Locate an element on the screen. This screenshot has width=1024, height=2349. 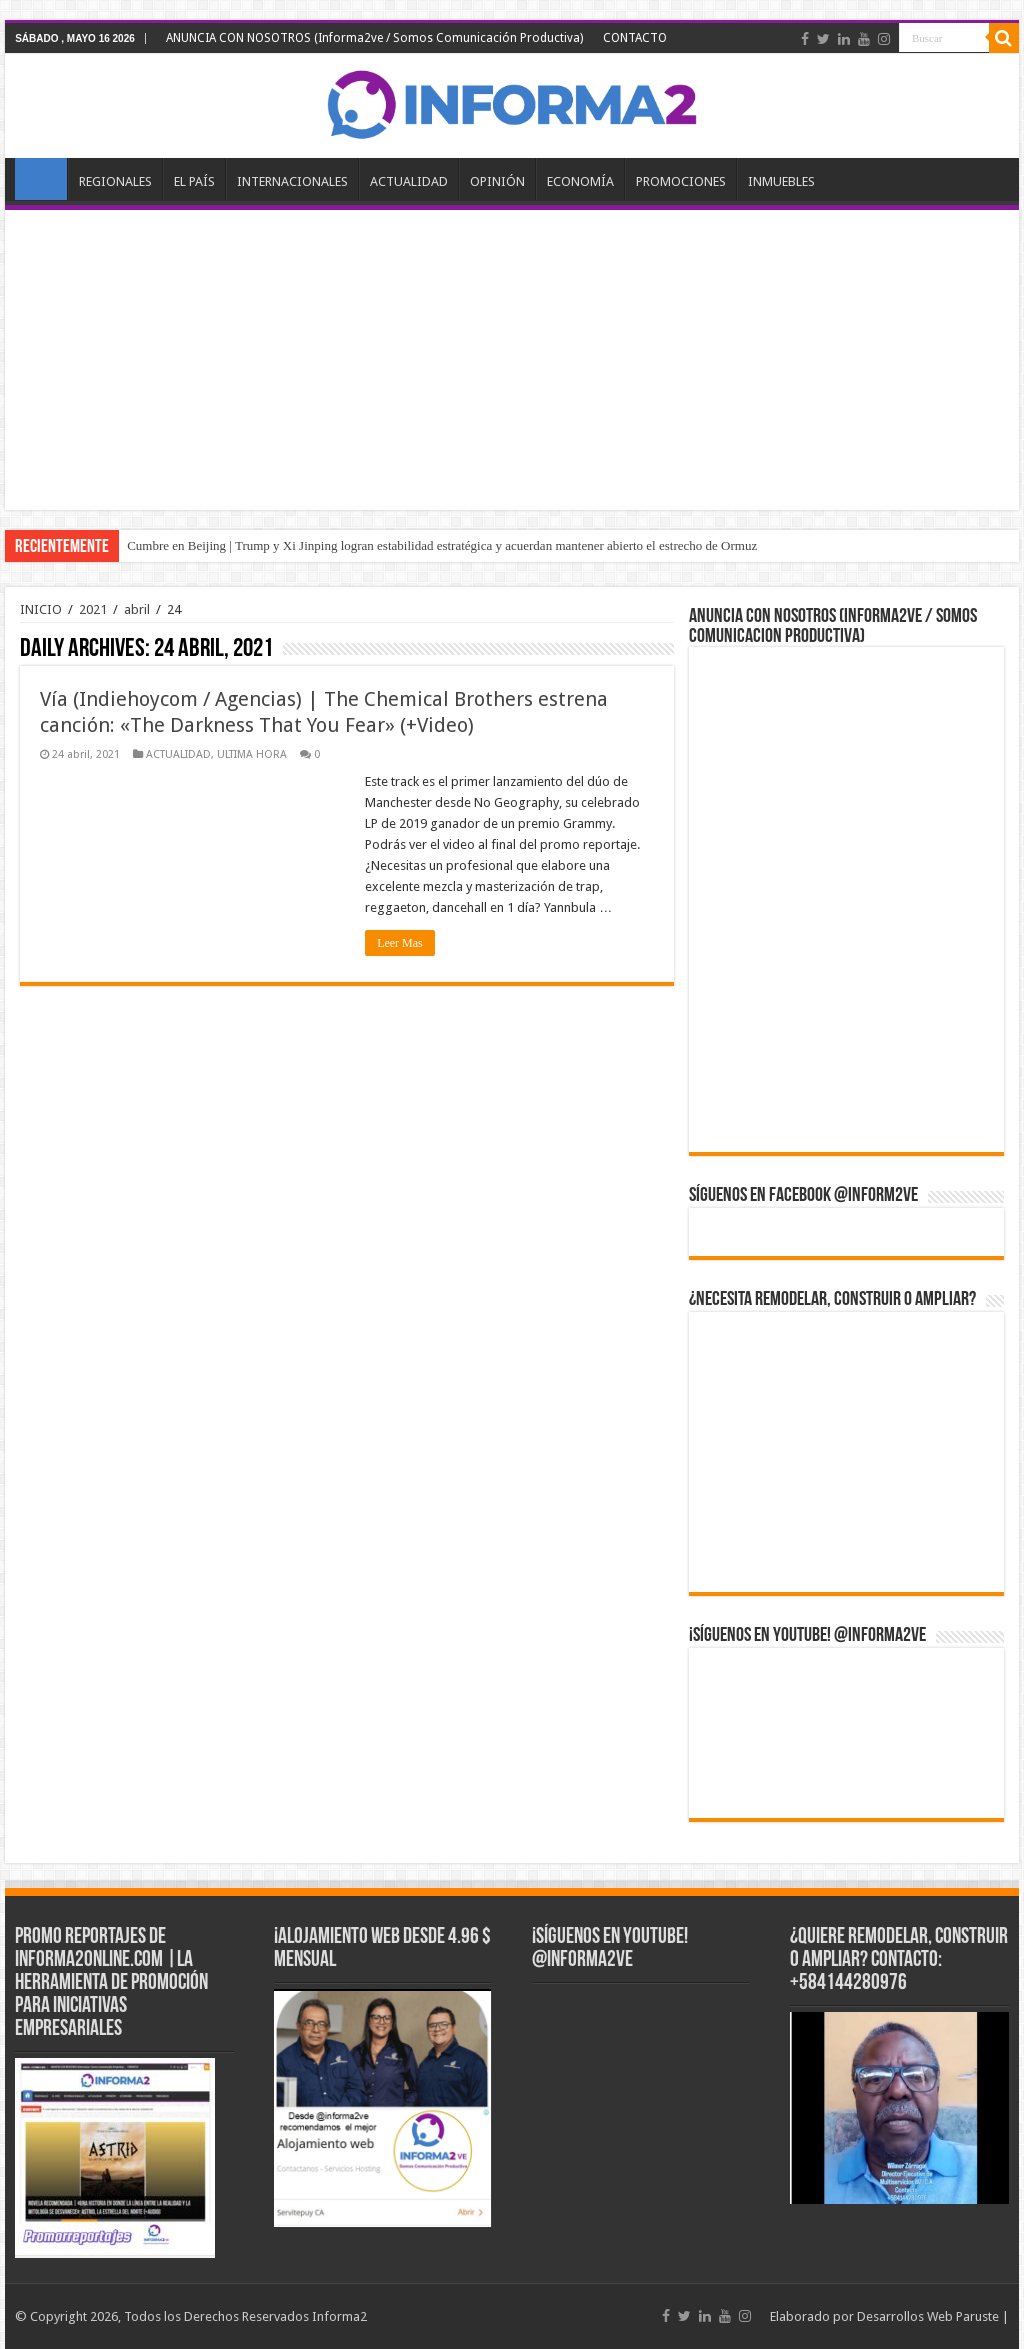
ANUNCIA CON NOSOTROS (Informa2ve / Somos Comunicación Productiva) is located at coordinates (374, 38).